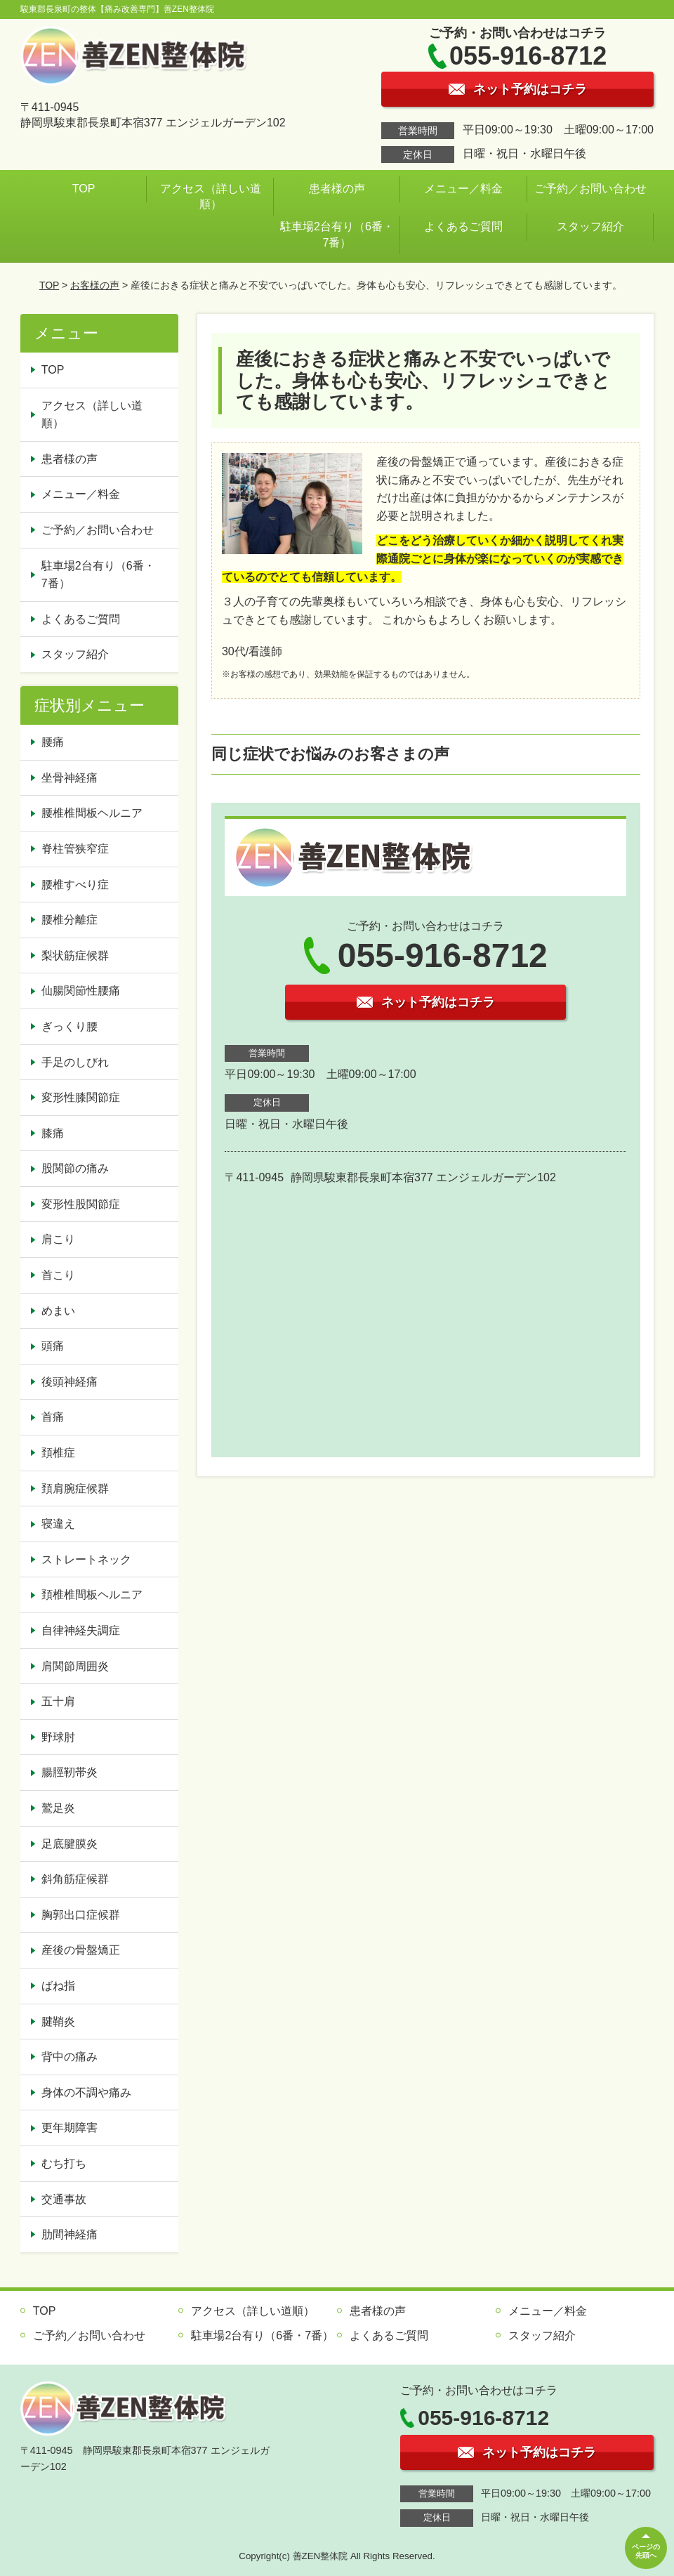  What do you see at coordinates (52, 1417) in the screenshot?
I see `首痛` at bounding box center [52, 1417].